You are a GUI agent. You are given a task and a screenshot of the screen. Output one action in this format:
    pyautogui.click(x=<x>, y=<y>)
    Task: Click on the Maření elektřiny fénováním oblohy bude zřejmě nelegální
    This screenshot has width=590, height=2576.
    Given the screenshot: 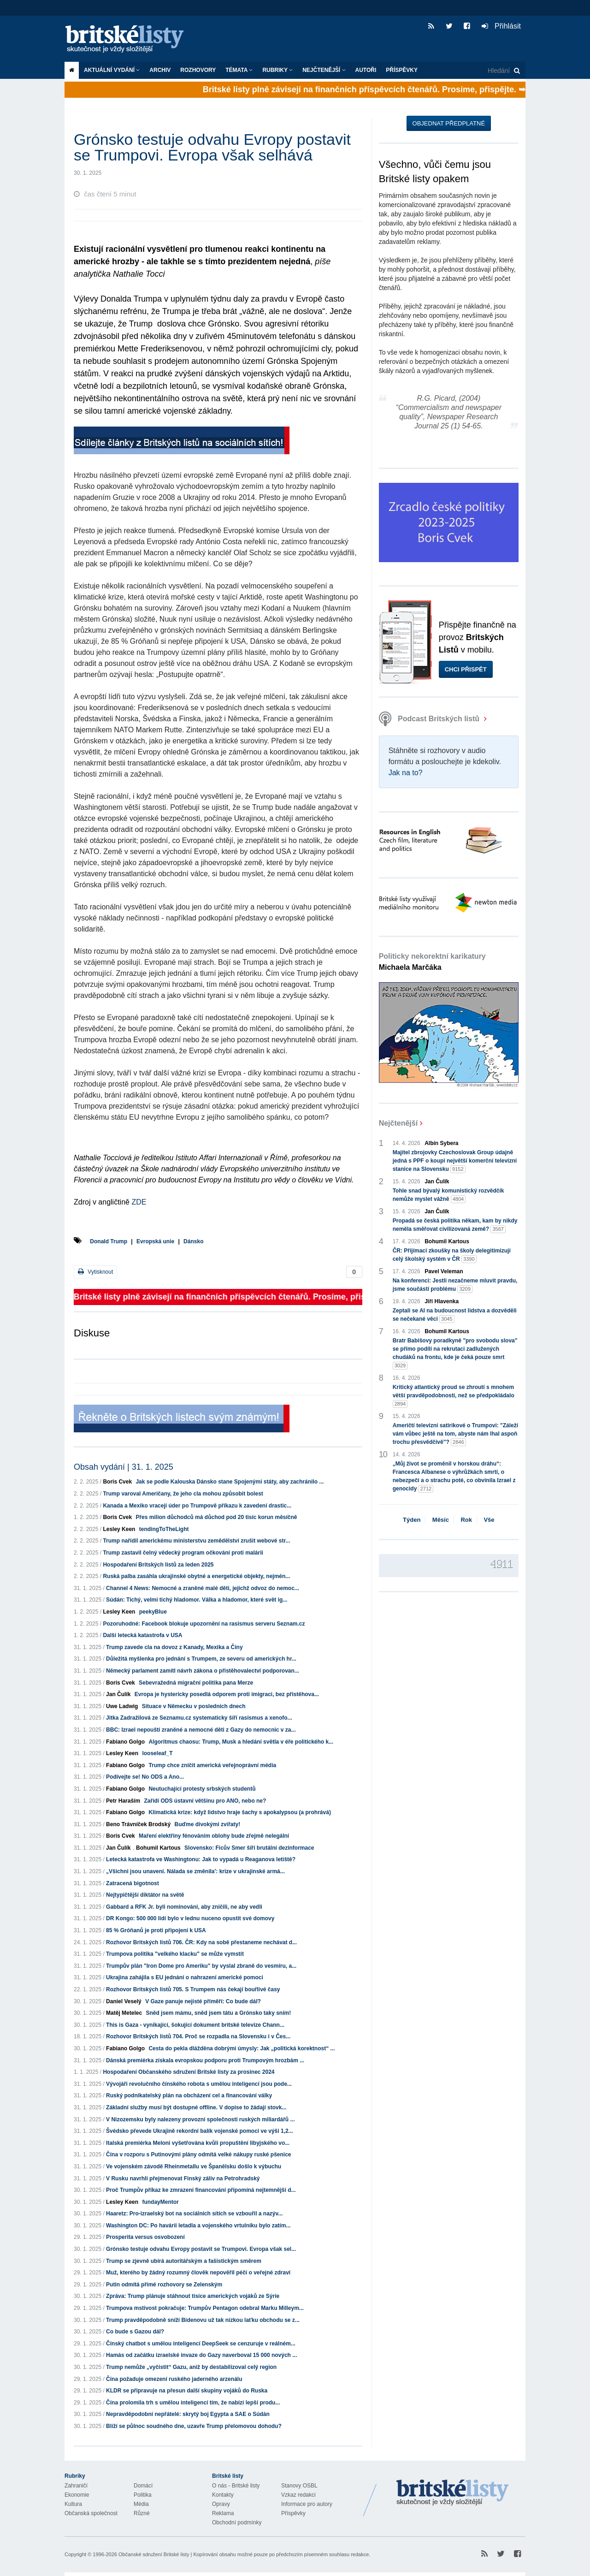 What is the action you would take?
    pyautogui.click(x=214, y=1836)
    